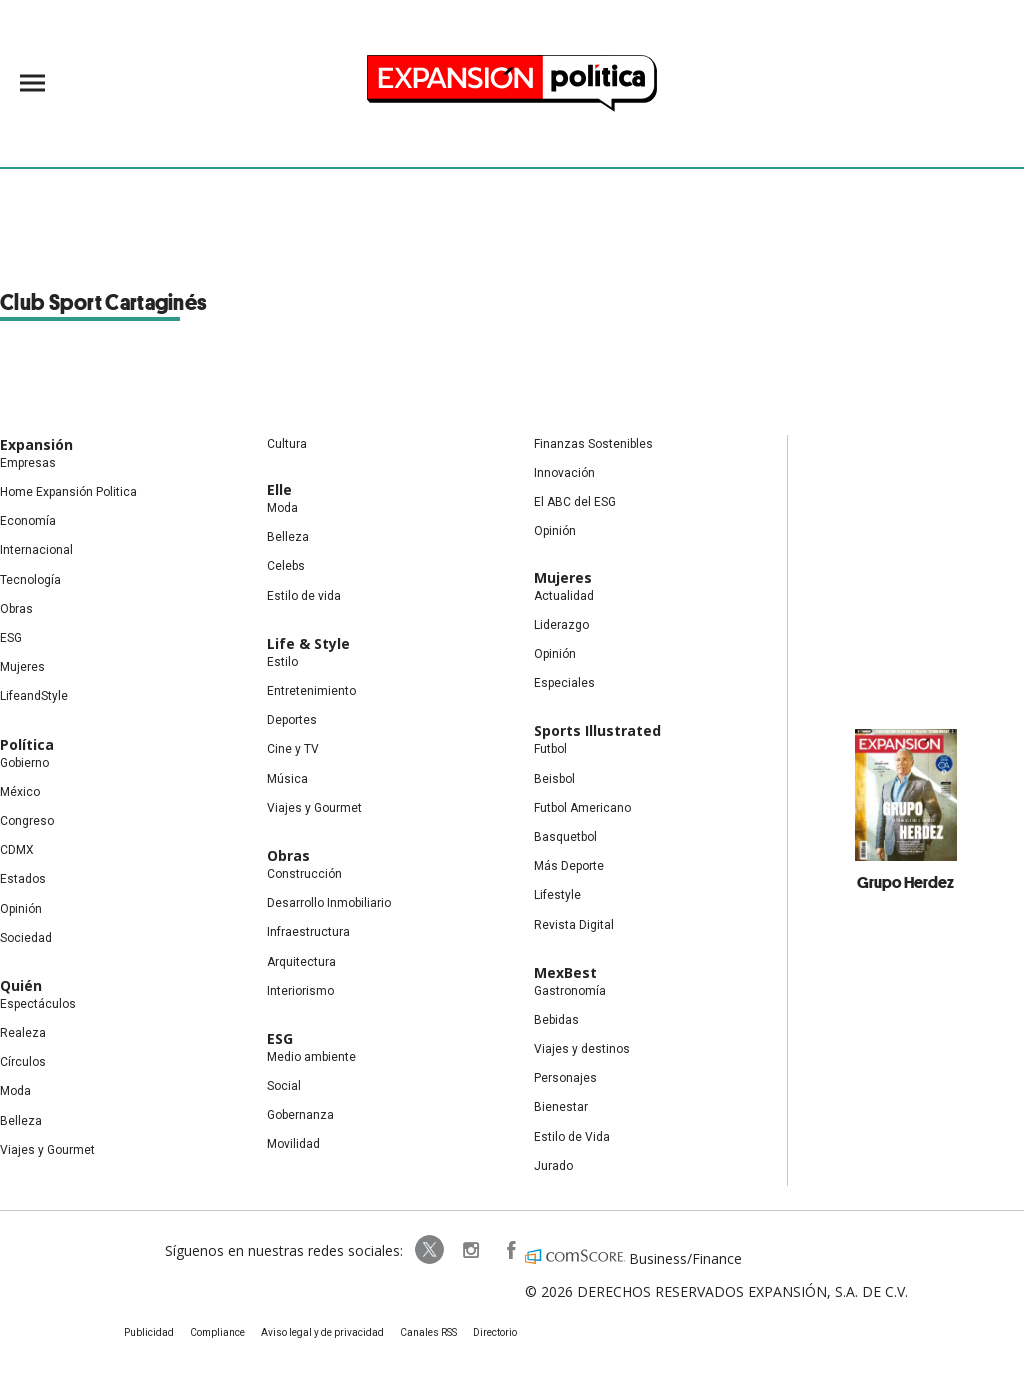 The image size is (1024, 1384). Describe the element at coordinates (38, 1004) in the screenshot. I see `Espectáculos` at that location.